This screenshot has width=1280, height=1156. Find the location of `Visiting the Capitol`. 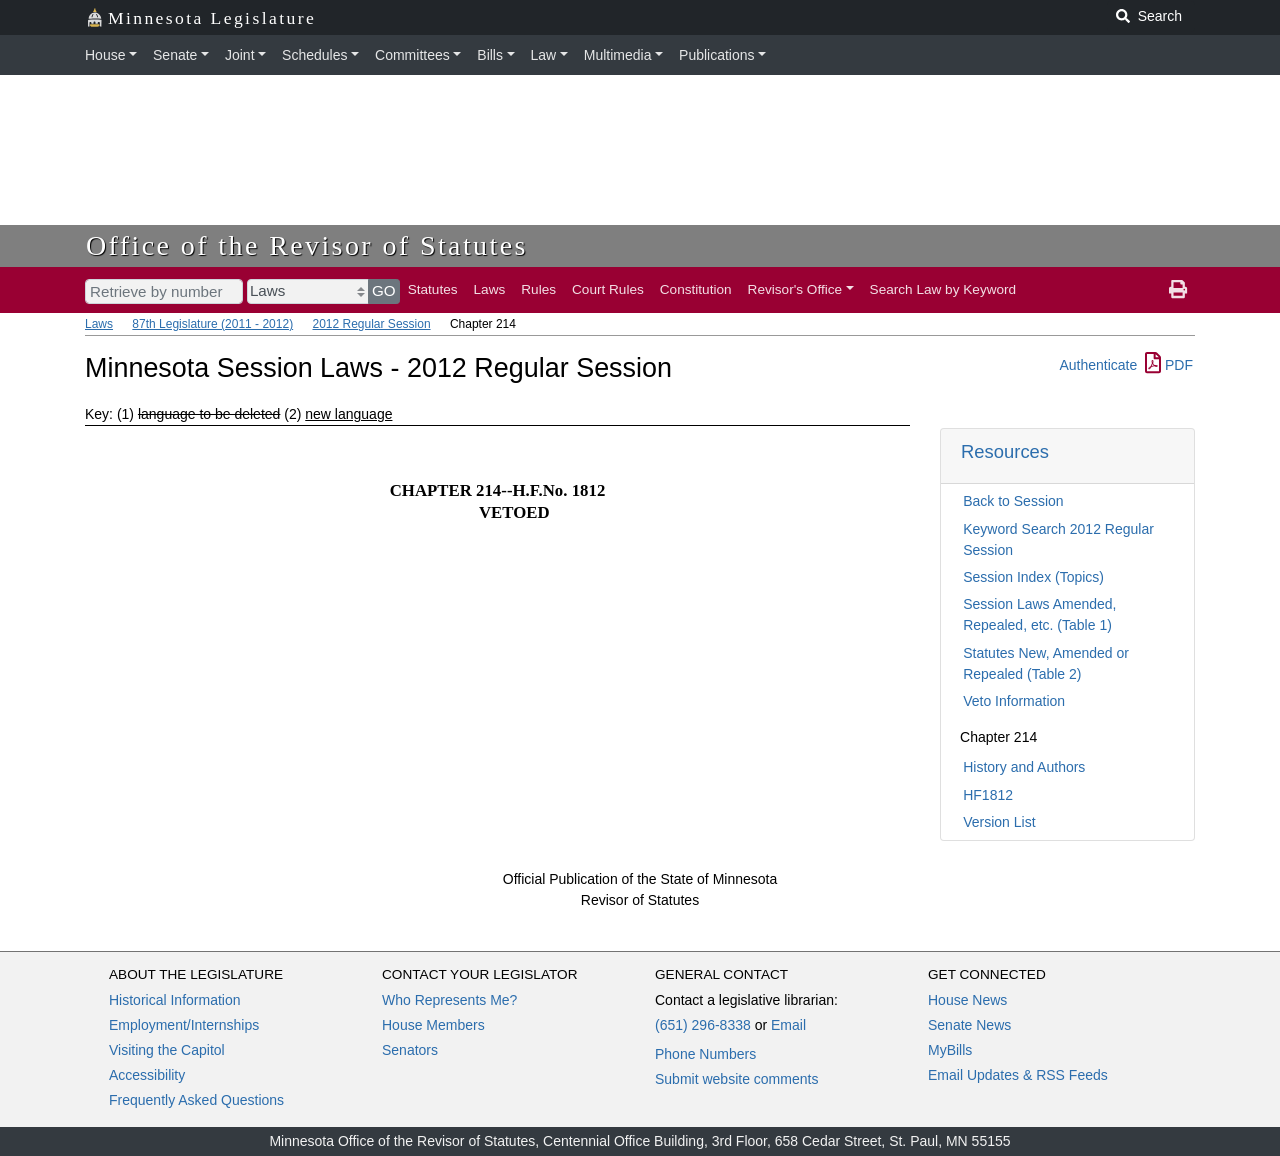

Visiting the Capitol is located at coordinates (167, 1050).